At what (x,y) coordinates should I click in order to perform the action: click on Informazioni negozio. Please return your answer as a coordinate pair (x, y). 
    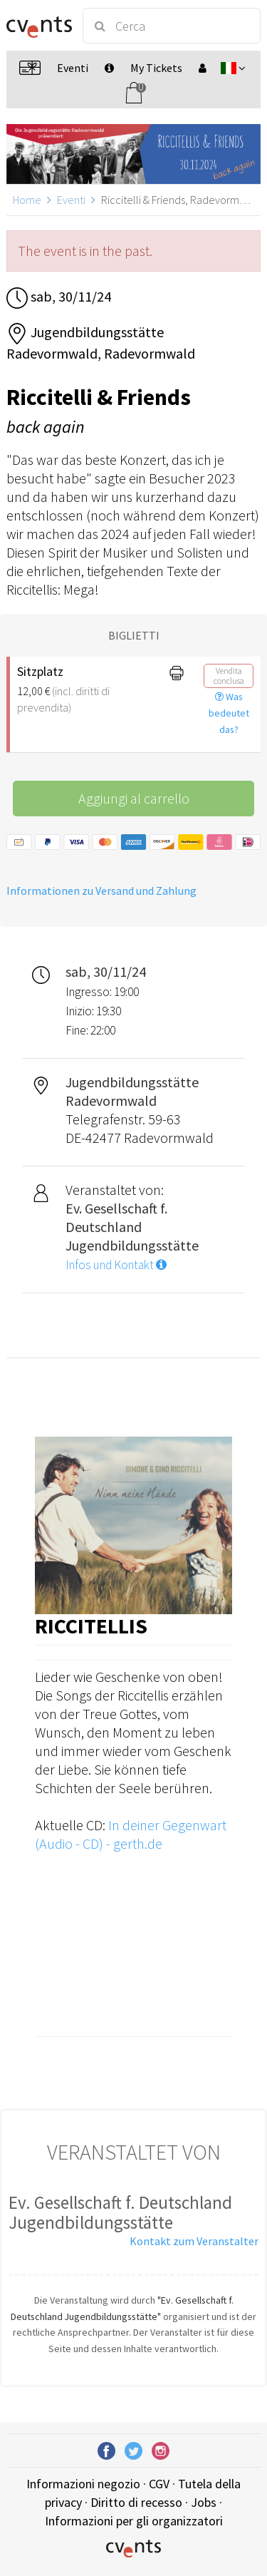
    Looking at the image, I should click on (83, 2483).